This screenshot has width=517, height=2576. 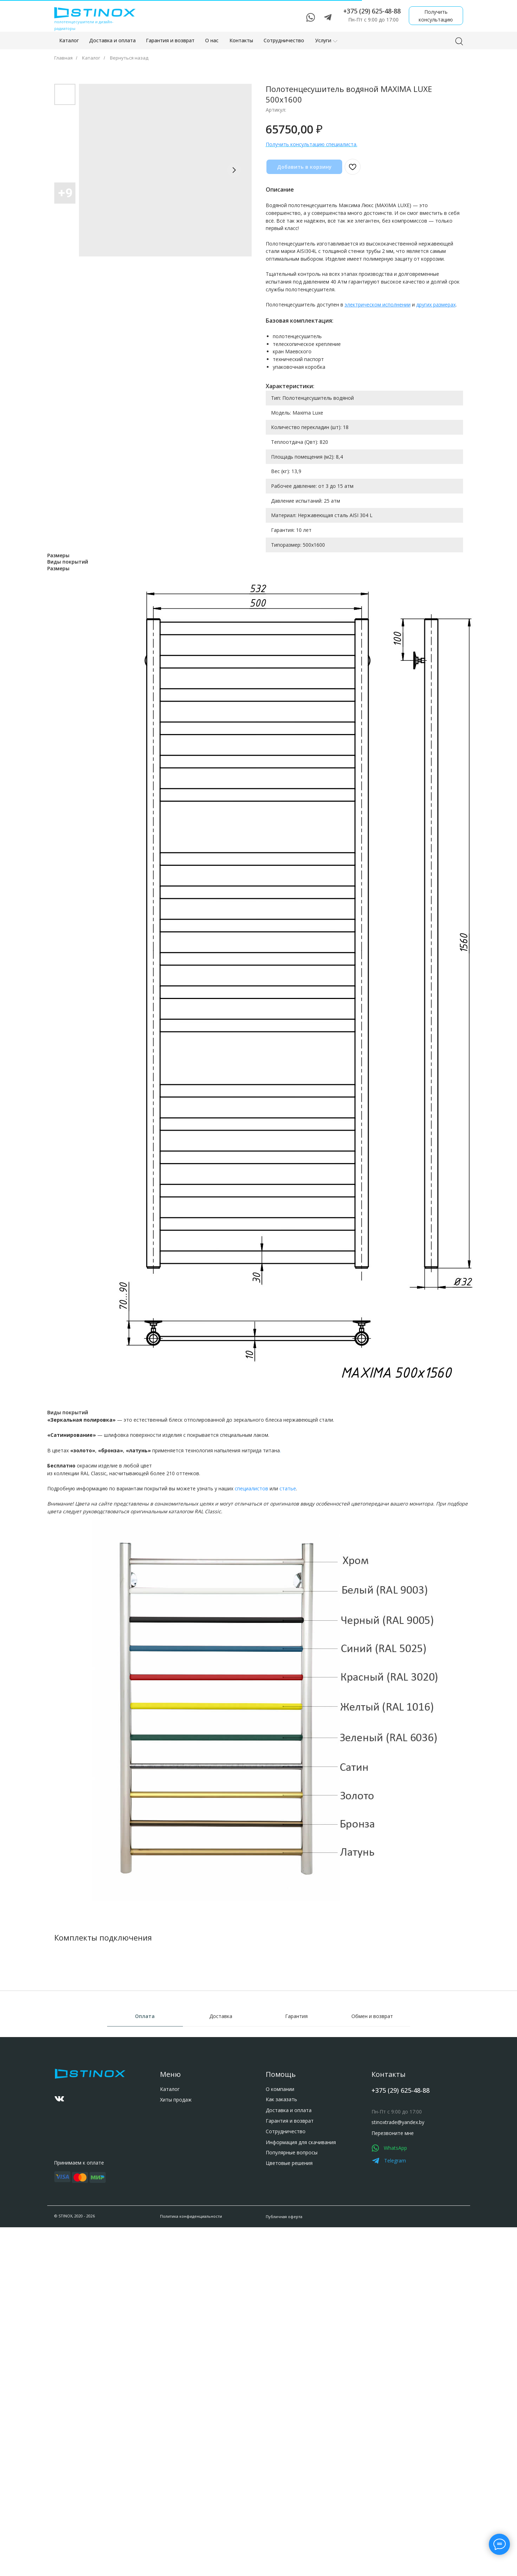 I want to click on Как заказать, so click(x=58, y=2171).